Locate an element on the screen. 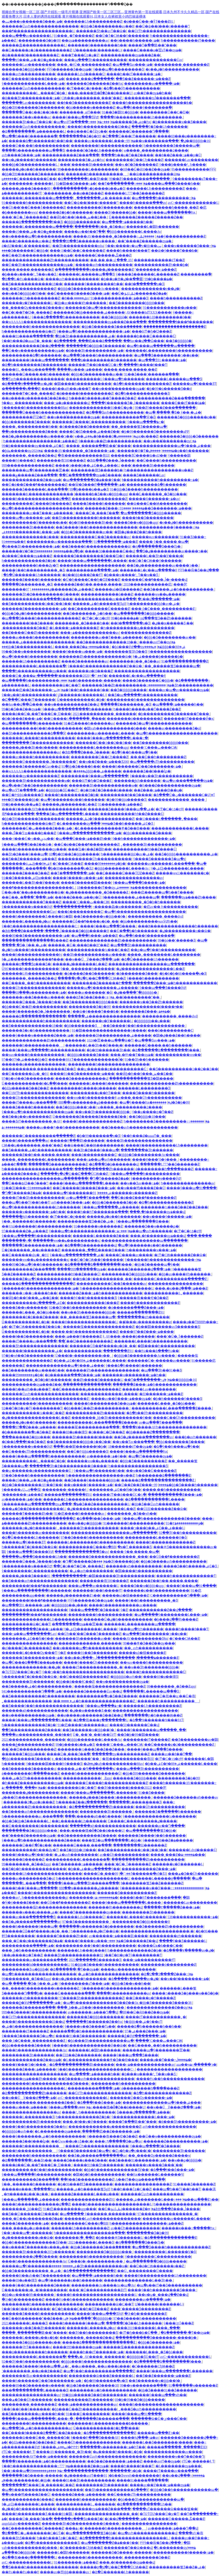 The image size is (221, 2576). �����ջ�վ�Ų��Ը���ŮСѨ��Ƶ is located at coordinates (91, 978).